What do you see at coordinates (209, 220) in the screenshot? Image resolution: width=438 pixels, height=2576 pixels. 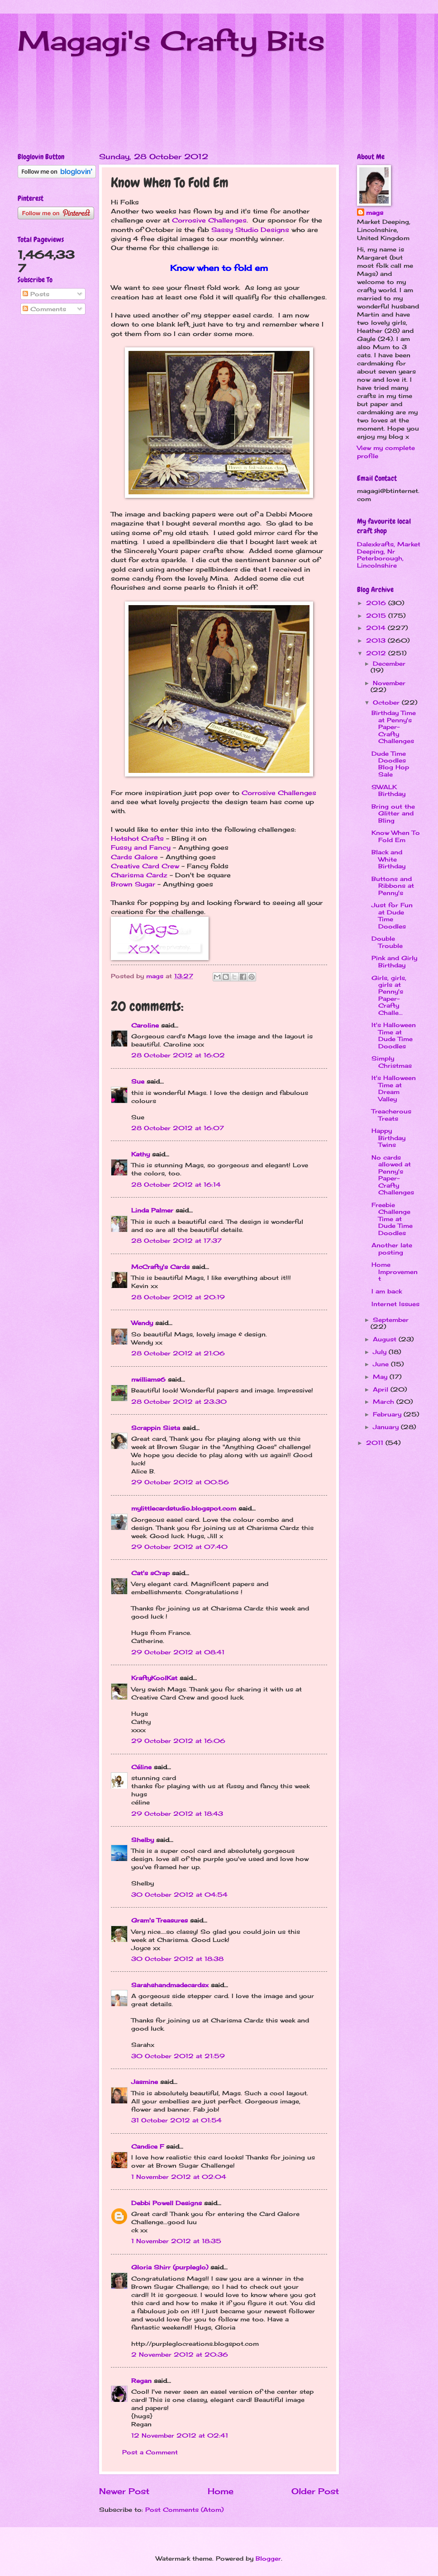 I see `Corrosive Challenges` at bounding box center [209, 220].